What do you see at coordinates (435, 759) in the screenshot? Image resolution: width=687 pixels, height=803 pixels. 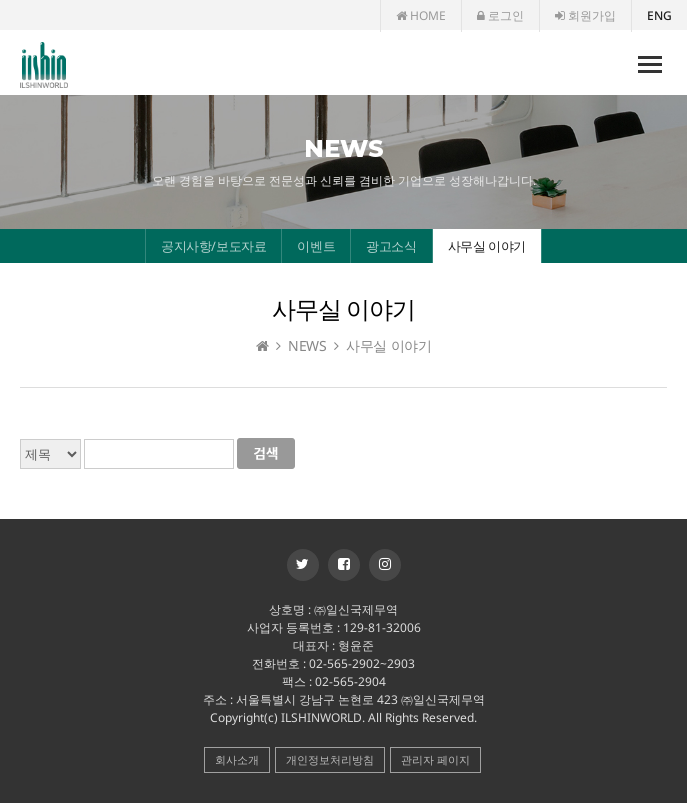 I see `관리자 페이지` at bounding box center [435, 759].